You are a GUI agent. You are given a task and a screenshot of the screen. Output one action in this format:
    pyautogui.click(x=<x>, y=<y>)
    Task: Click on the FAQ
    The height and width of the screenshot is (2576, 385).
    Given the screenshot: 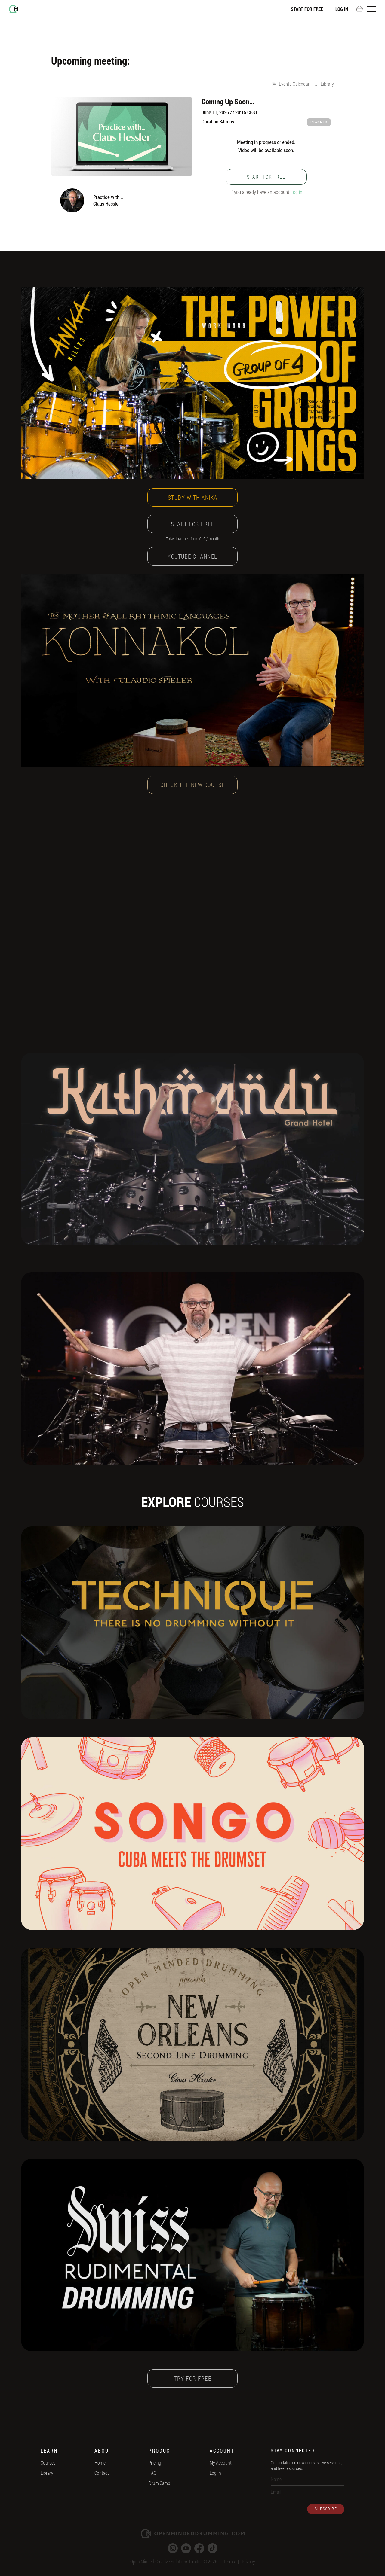 What is the action you would take?
    pyautogui.click(x=152, y=2473)
    